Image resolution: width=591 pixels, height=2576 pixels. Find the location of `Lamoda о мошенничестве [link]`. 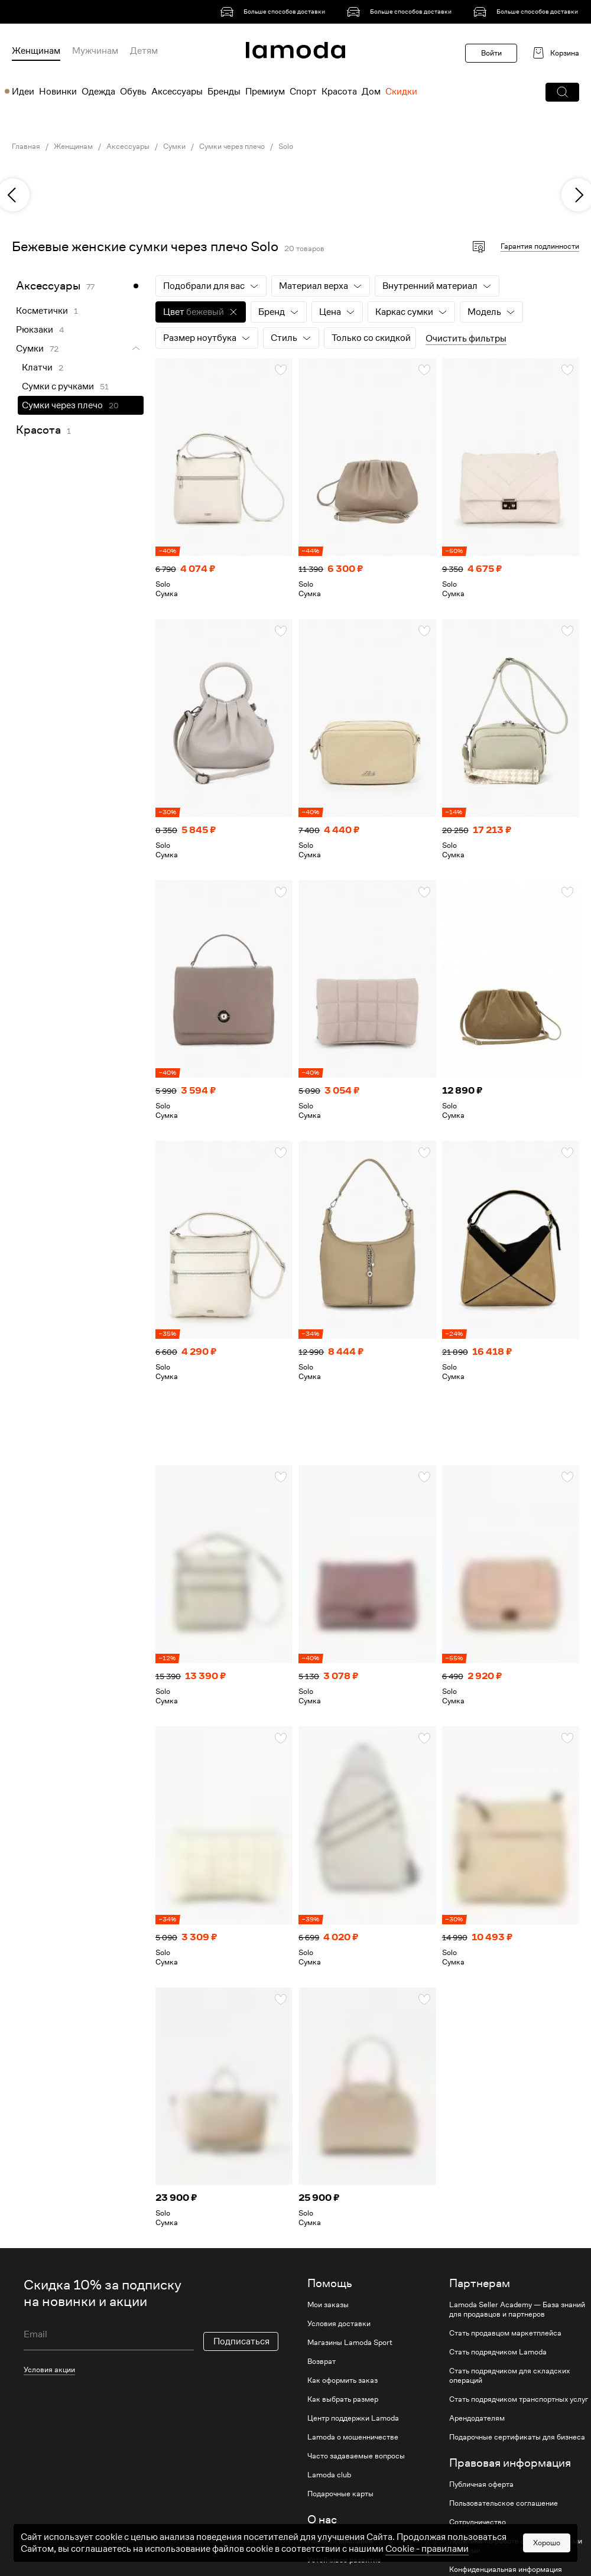

Lamoda о мошенничестве [link] is located at coordinates (352, 2437).